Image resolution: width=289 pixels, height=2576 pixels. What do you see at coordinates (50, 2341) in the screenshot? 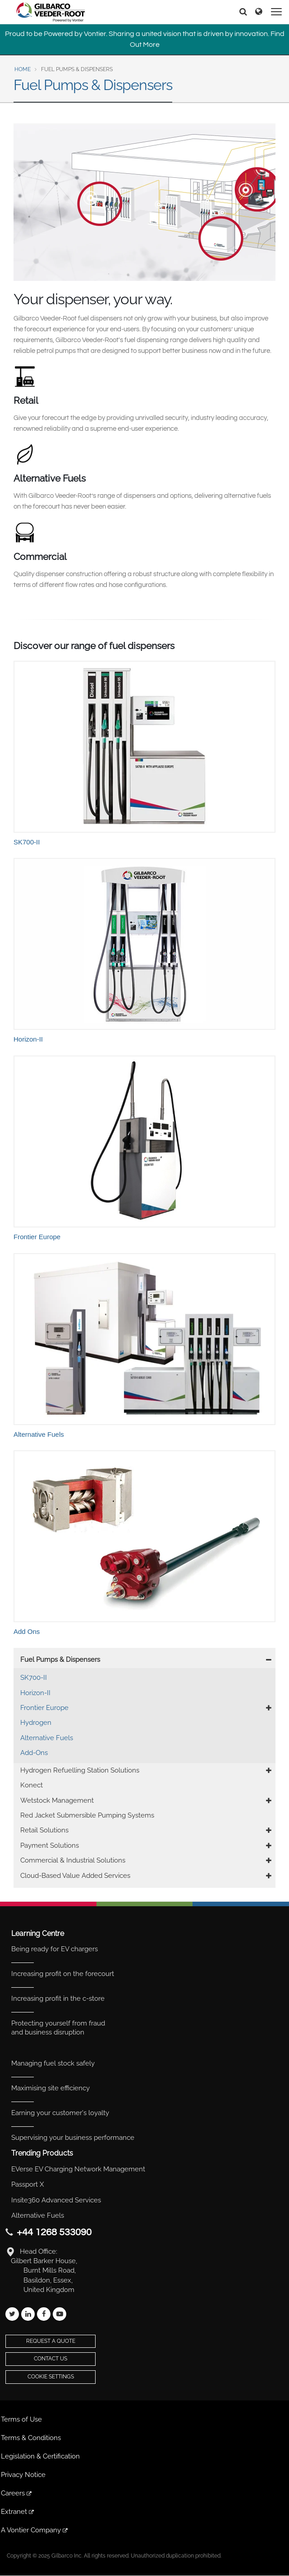
I see `Request a Quote` at bounding box center [50, 2341].